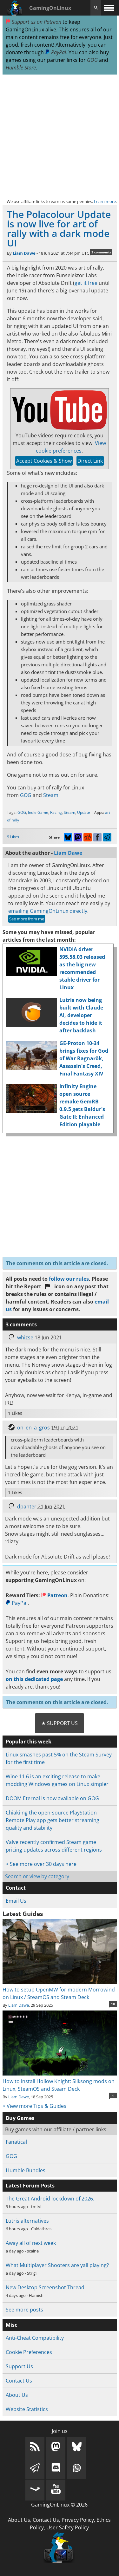 The height and width of the screenshot is (2576, 119). I want to click on Privacy Policy, so click(78, 2519).